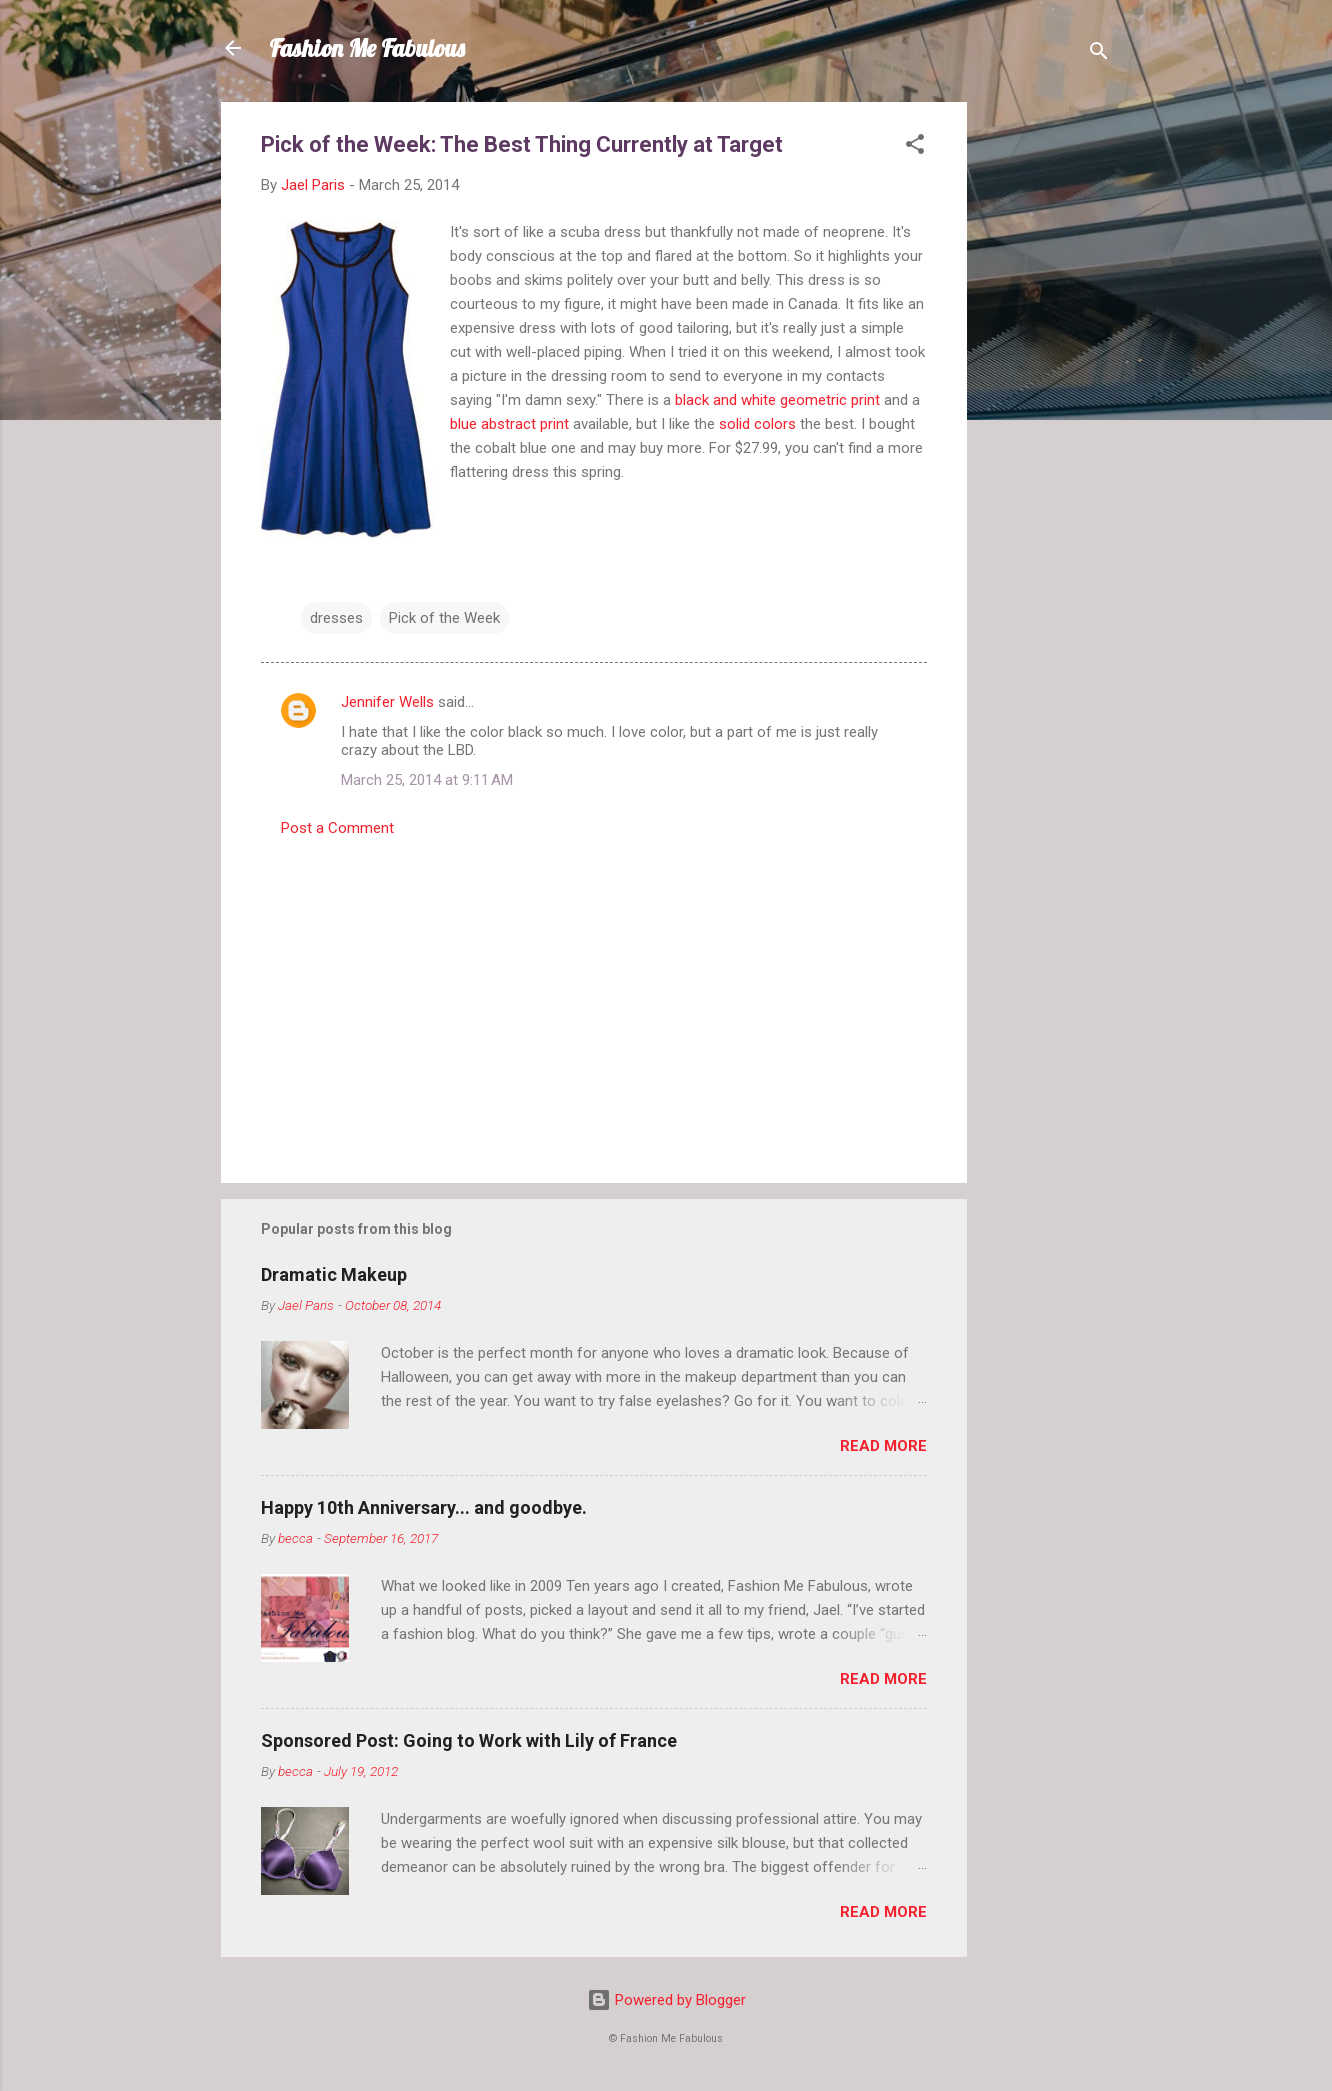 The width and height of the screenshot is (1332, 2091). Describe the element at coordinates (367, 48) in the screenshot. I see `Fashion Me Fabulous` at that location.